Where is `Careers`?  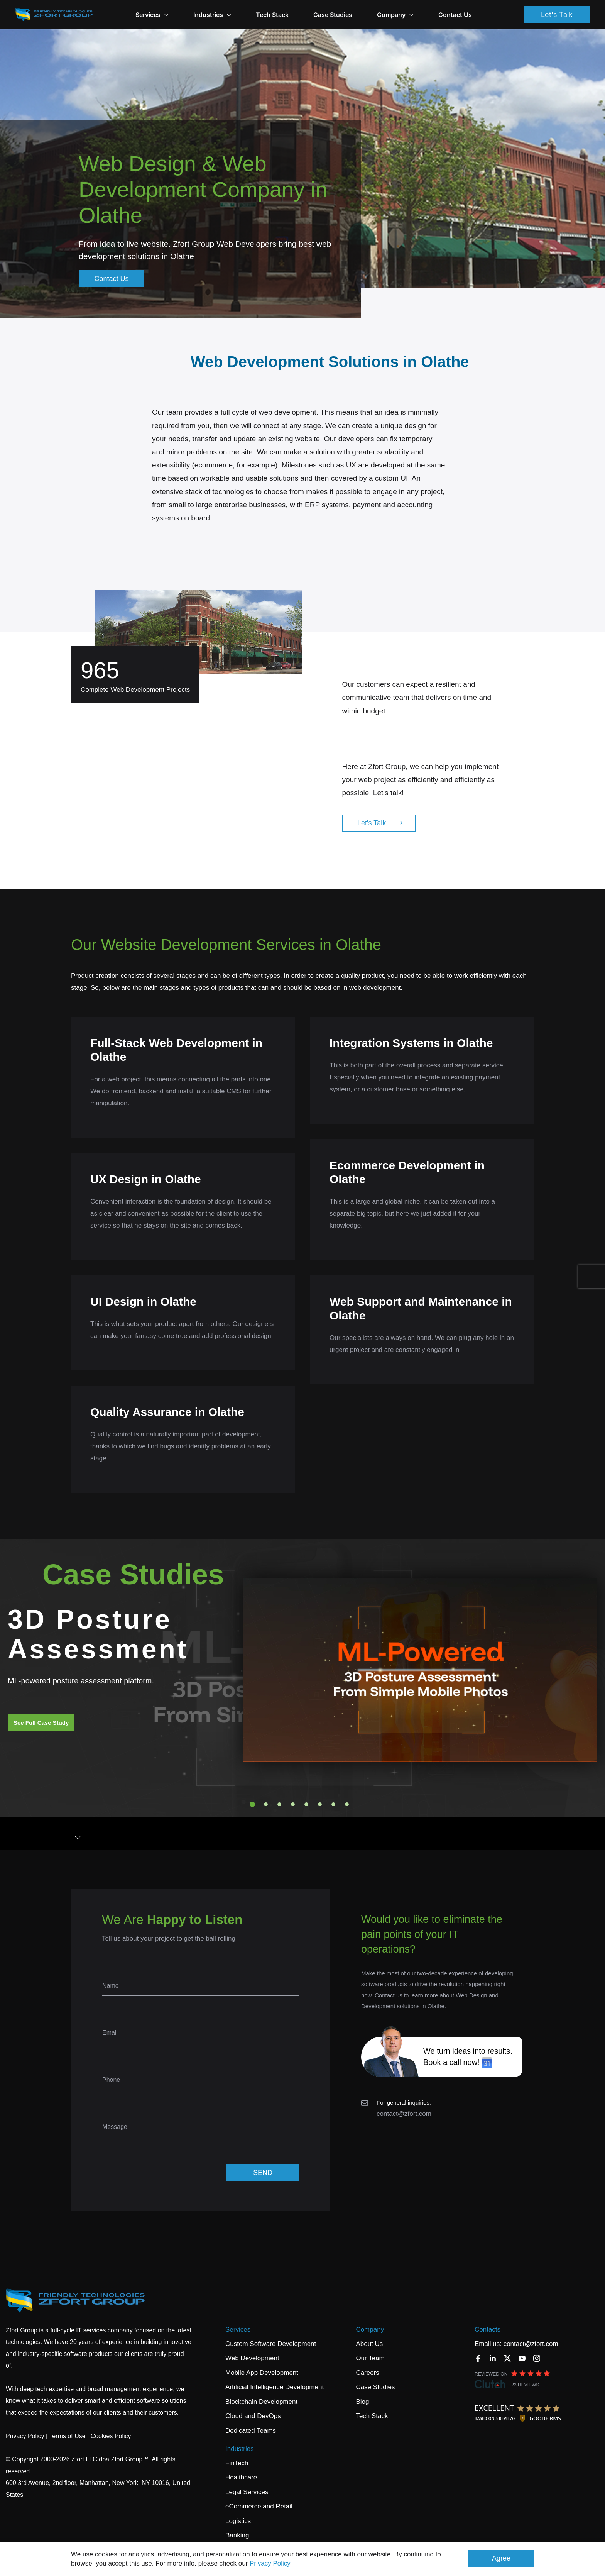 Careers is located at coordinates (367, 2372).